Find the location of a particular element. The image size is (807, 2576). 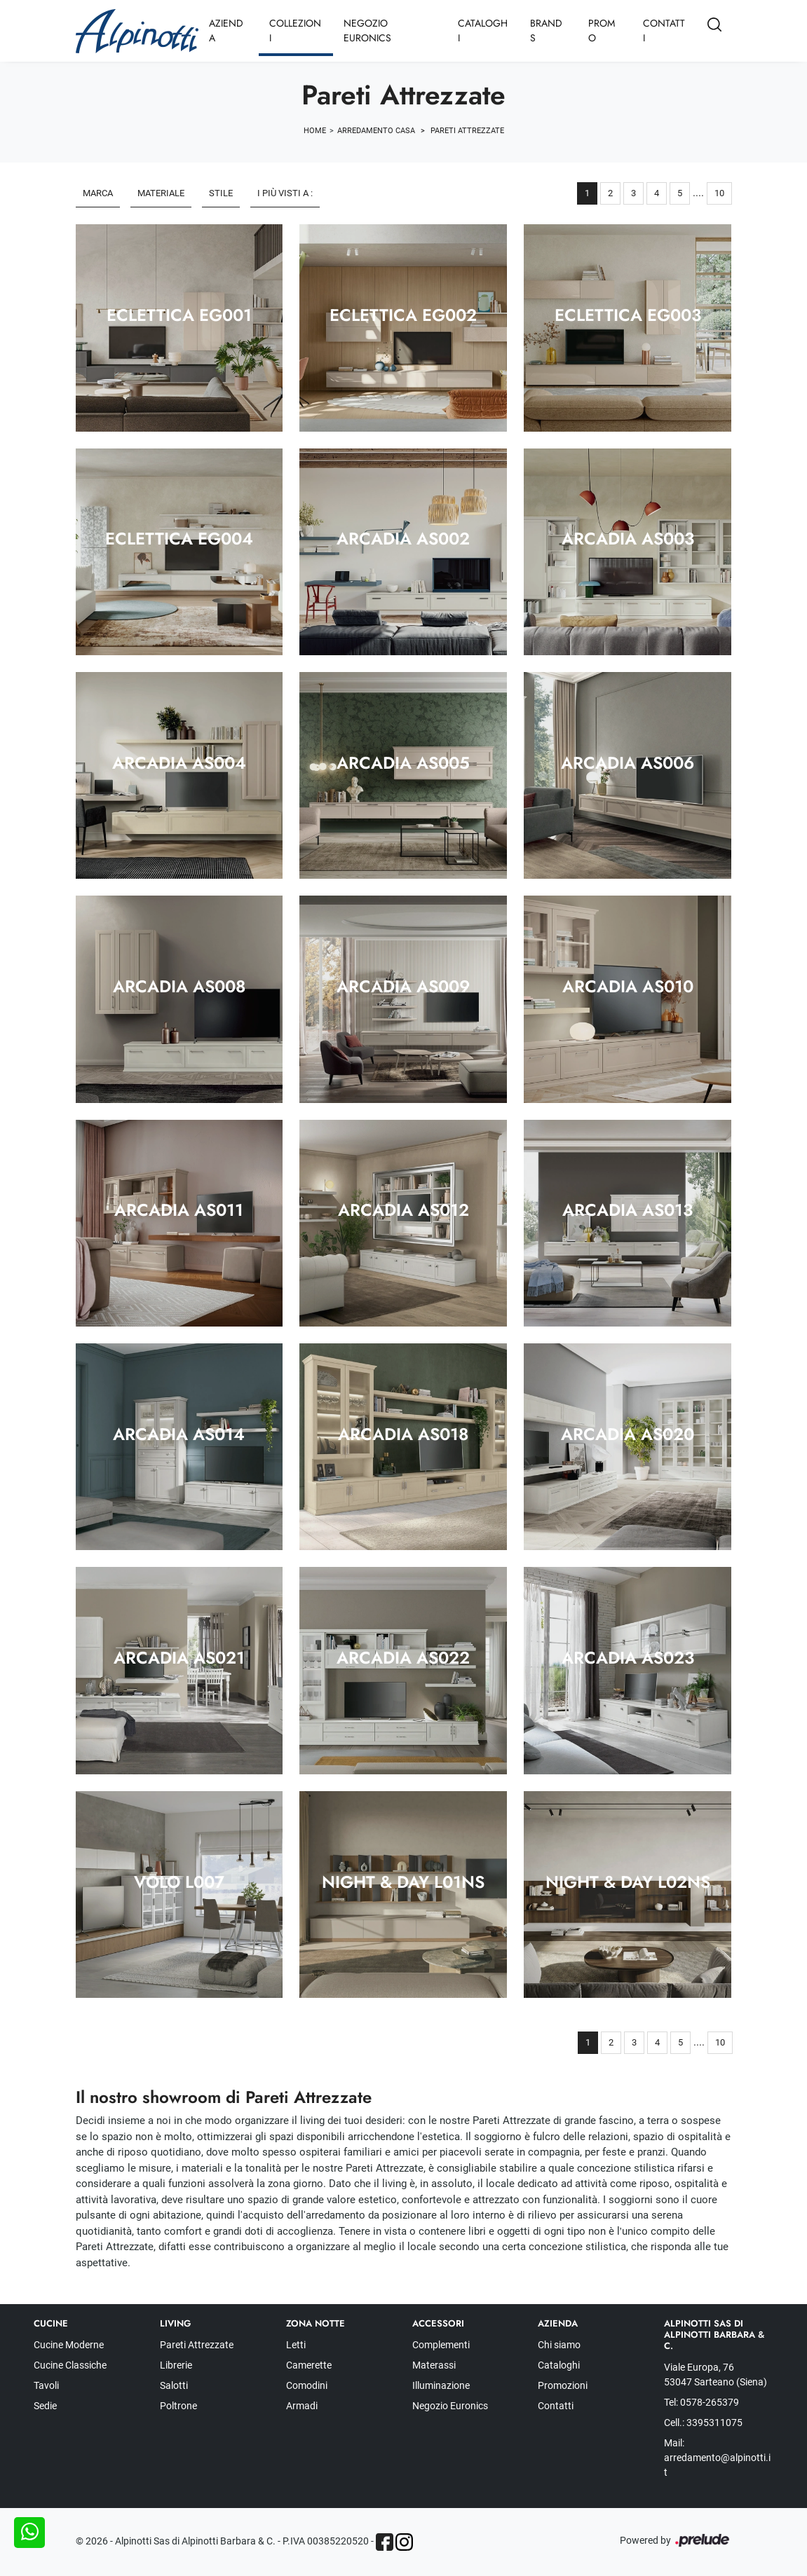

Cucine Moderne is located at coordinates (69, 2344).